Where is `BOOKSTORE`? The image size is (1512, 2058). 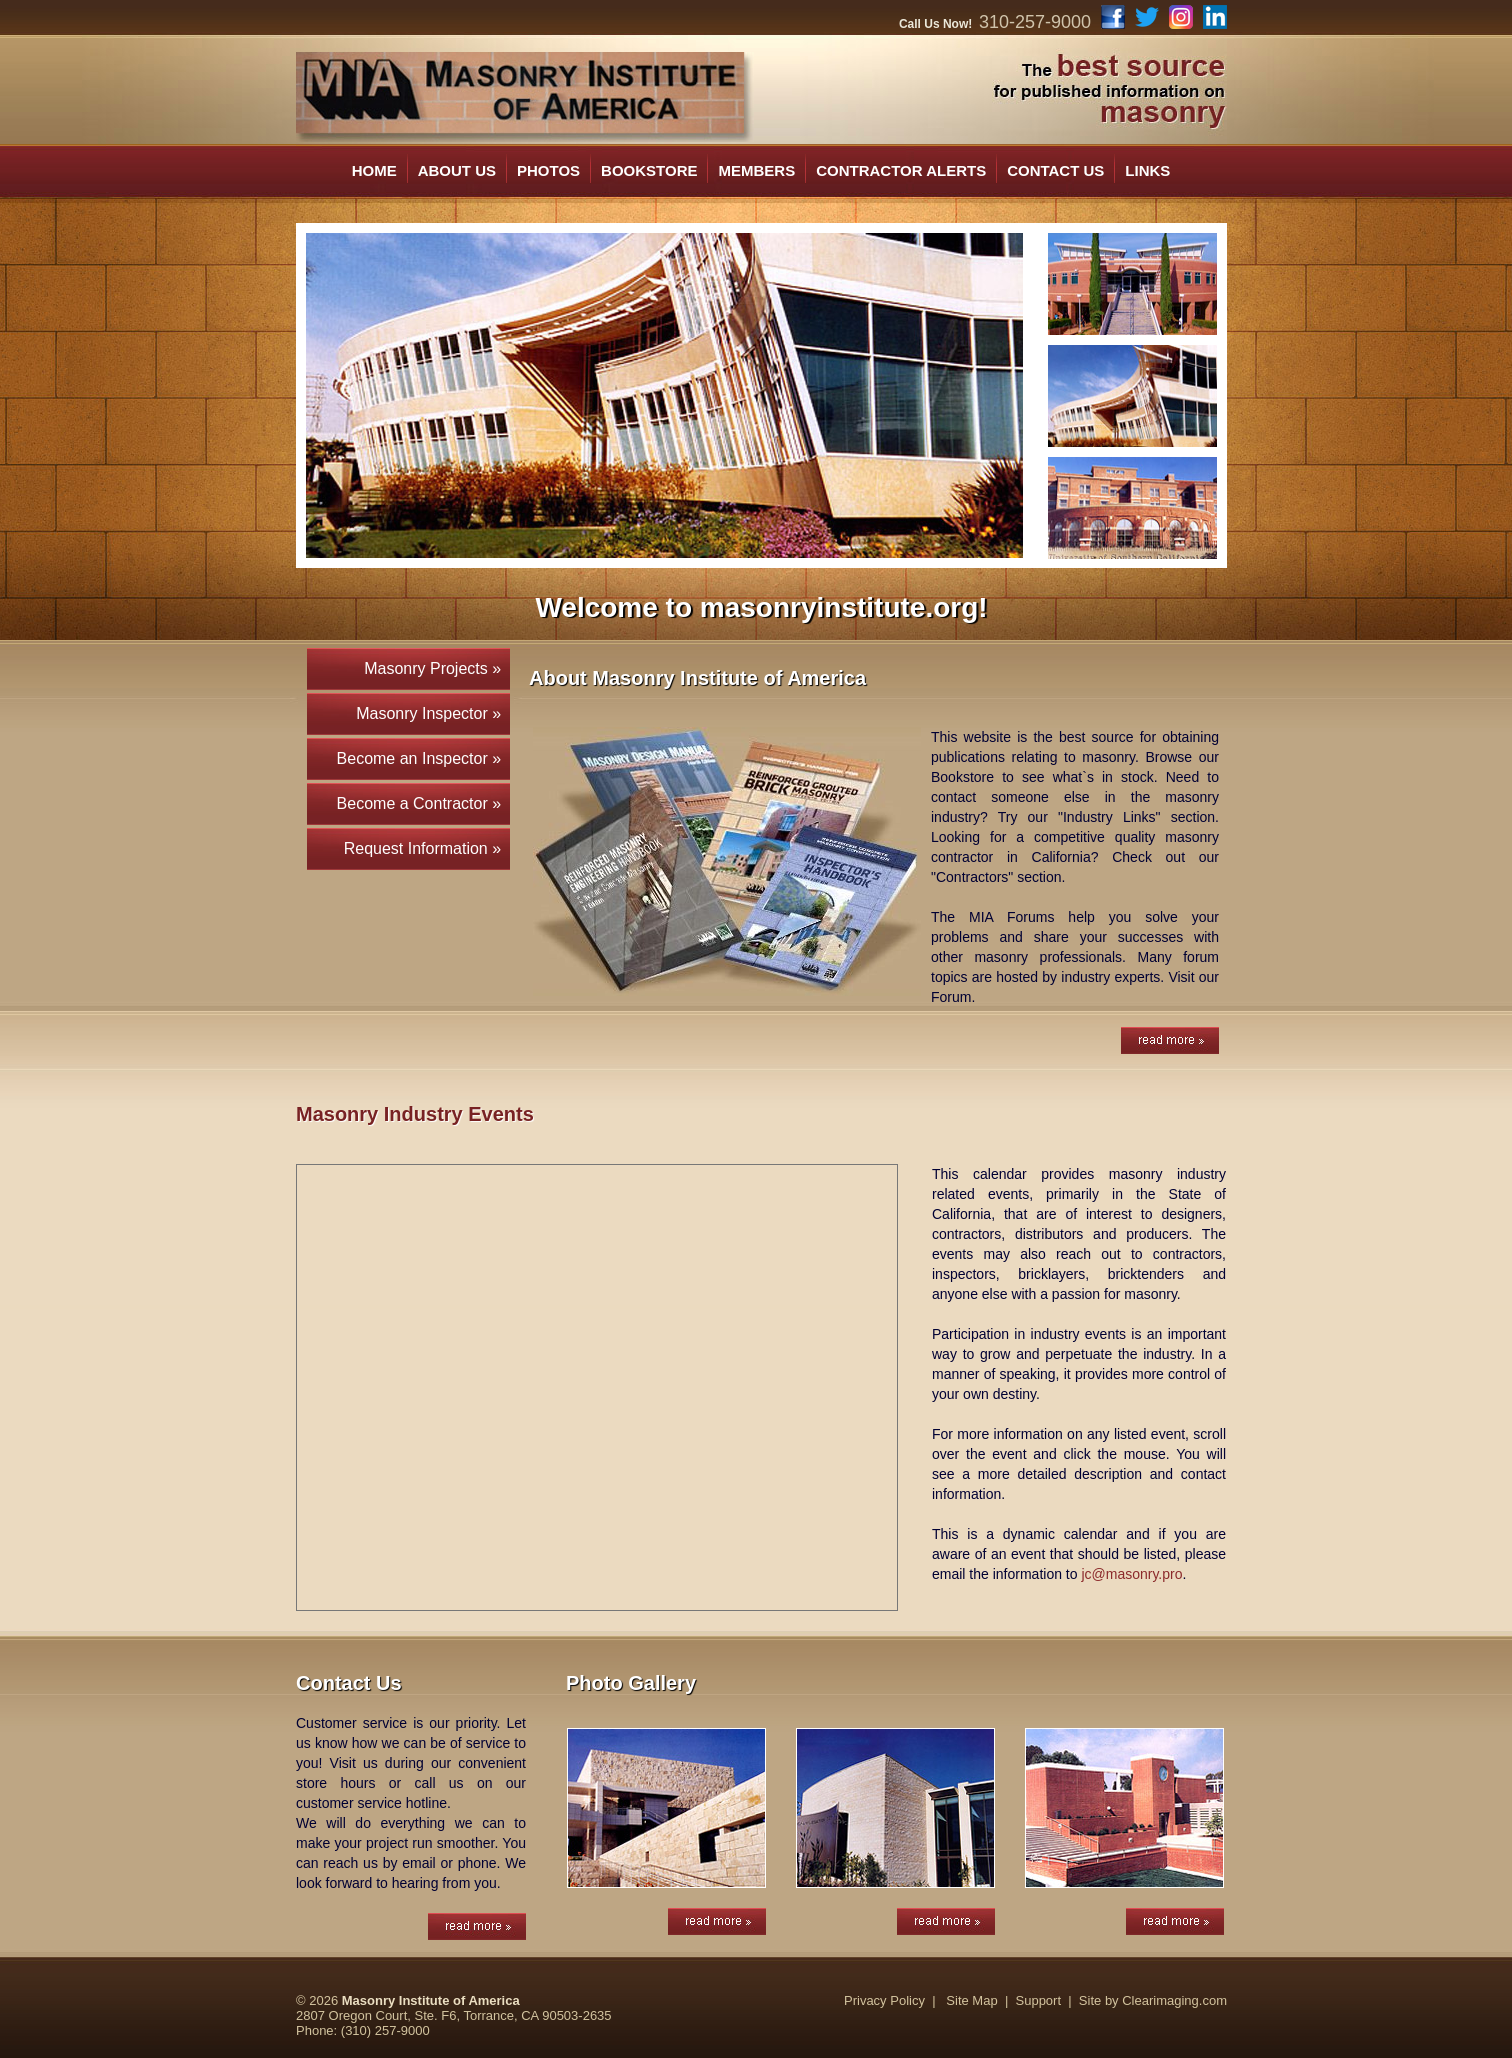
BOOKSTORE is located at coordinates (649, 170).